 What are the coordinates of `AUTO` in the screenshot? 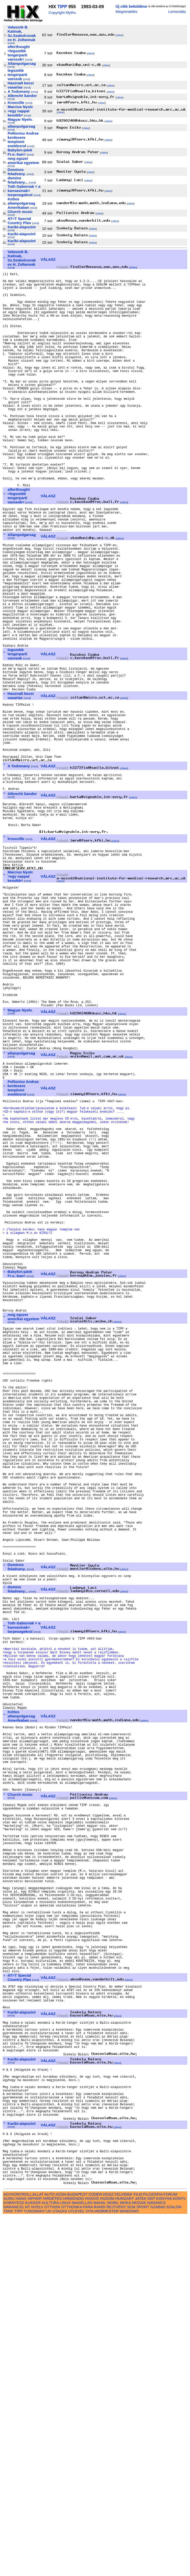 It's located at (49, 2554).